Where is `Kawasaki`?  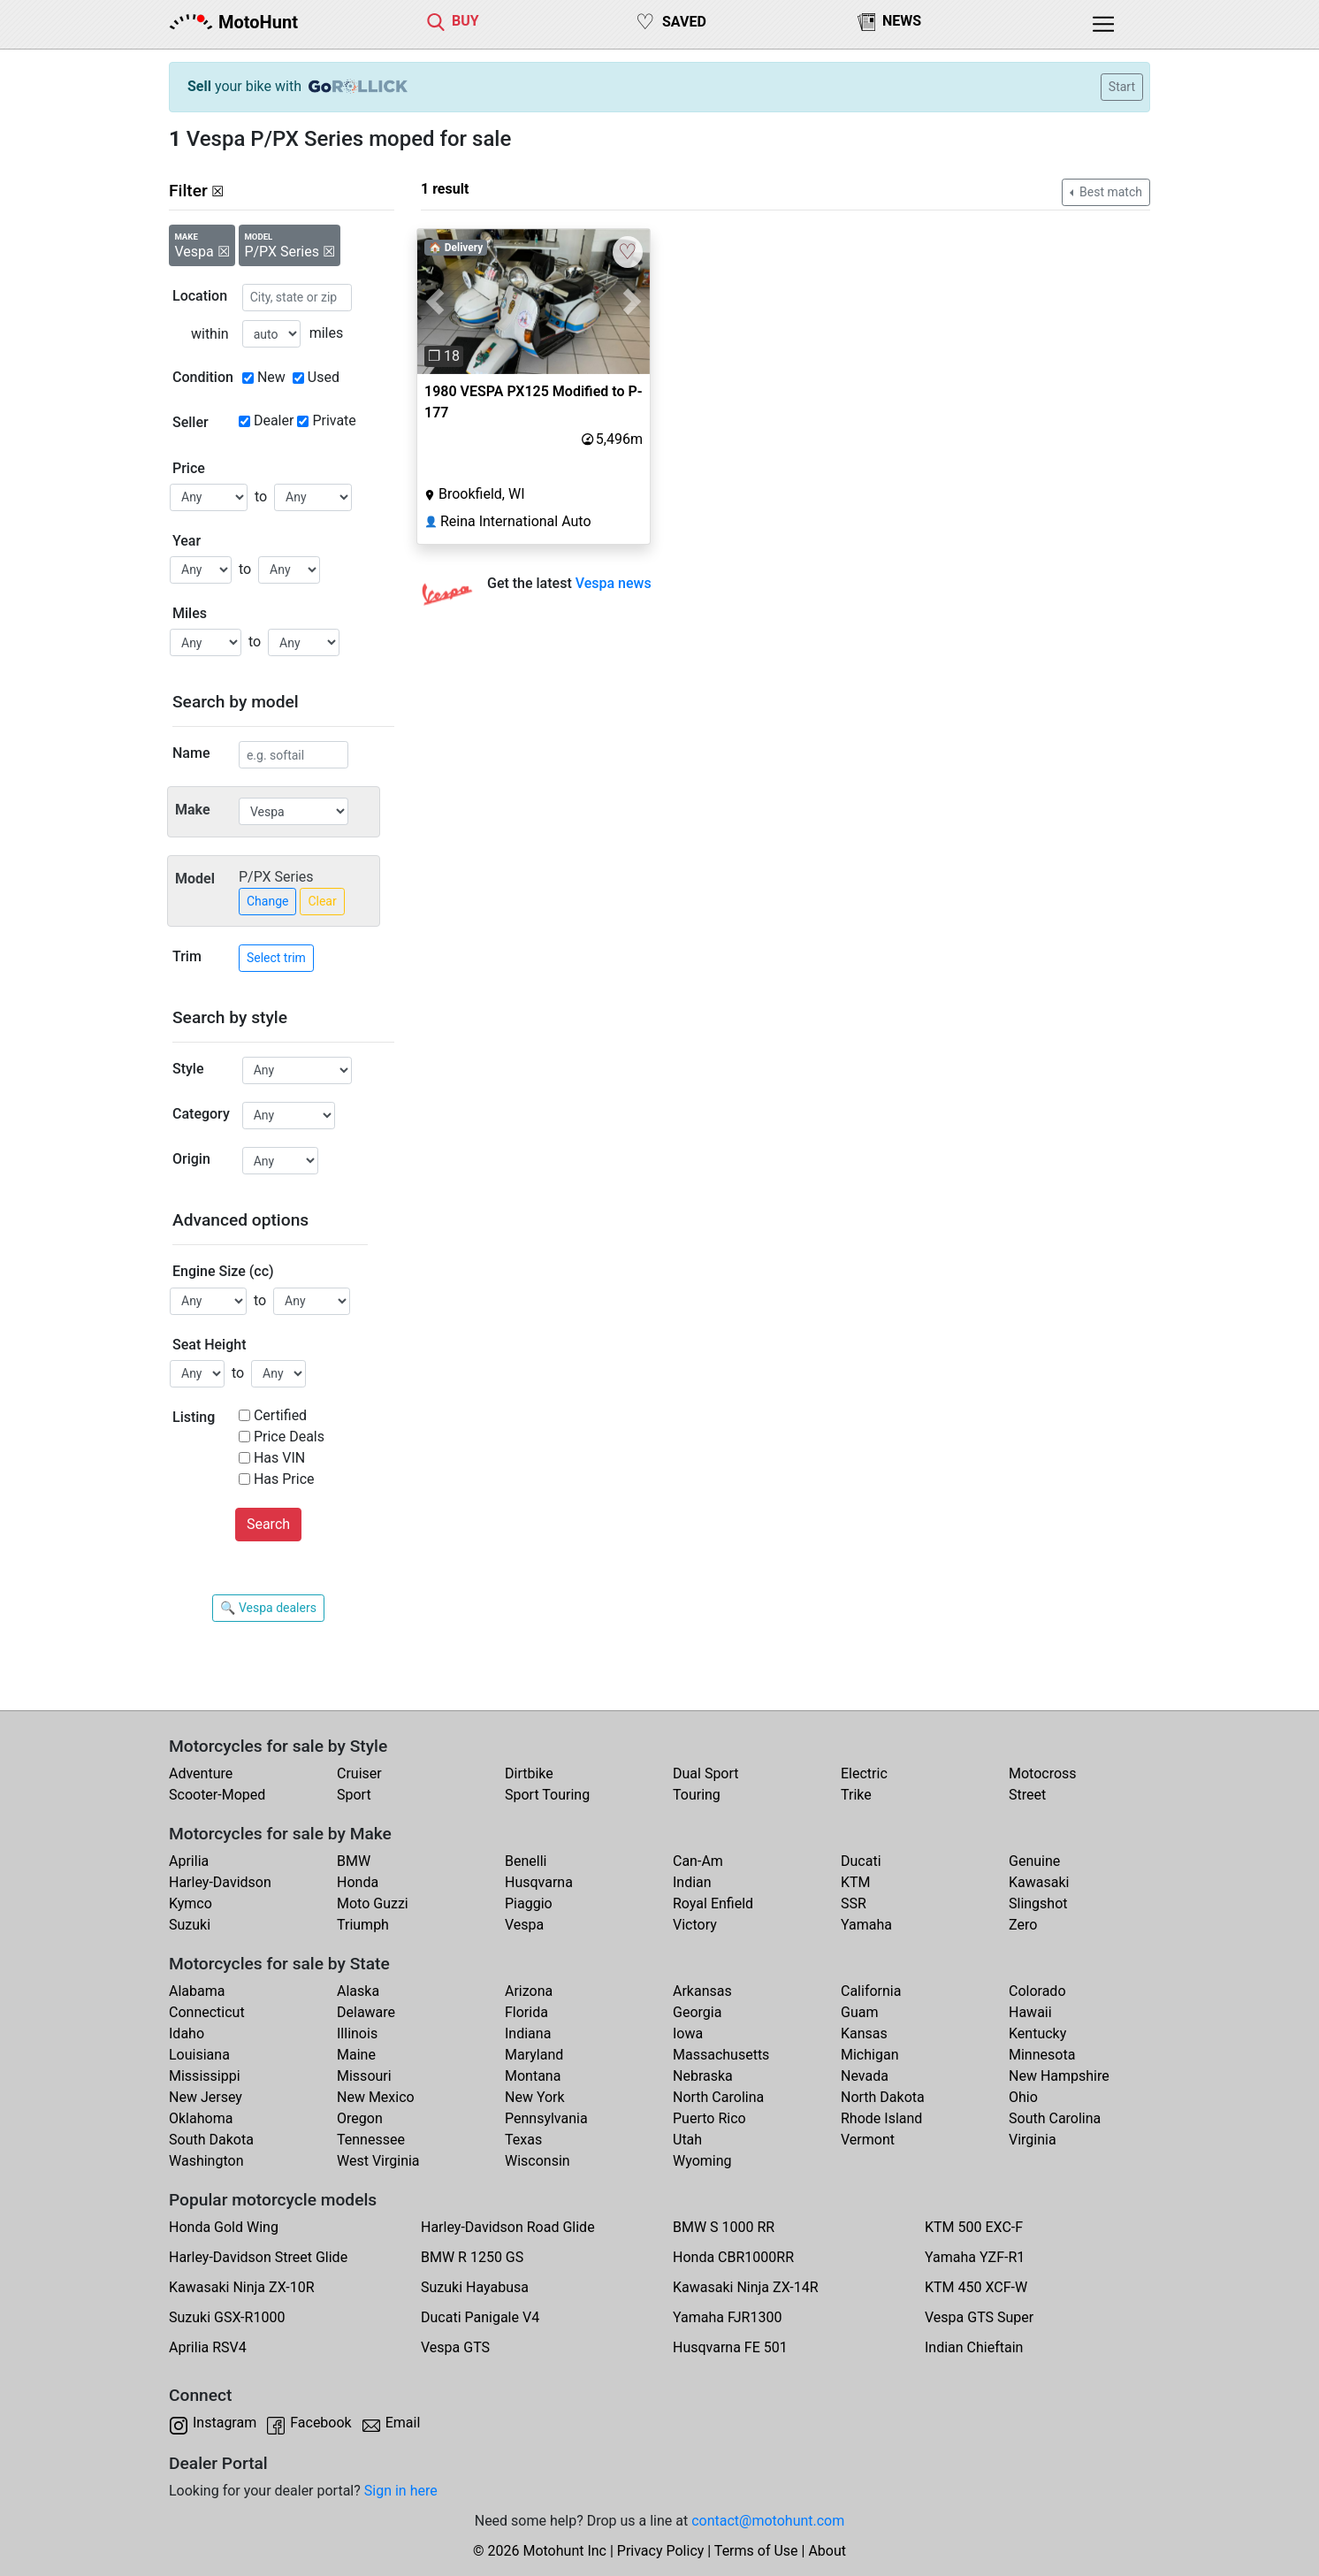 Kawasaki is located at coordinates (1039, 1882).